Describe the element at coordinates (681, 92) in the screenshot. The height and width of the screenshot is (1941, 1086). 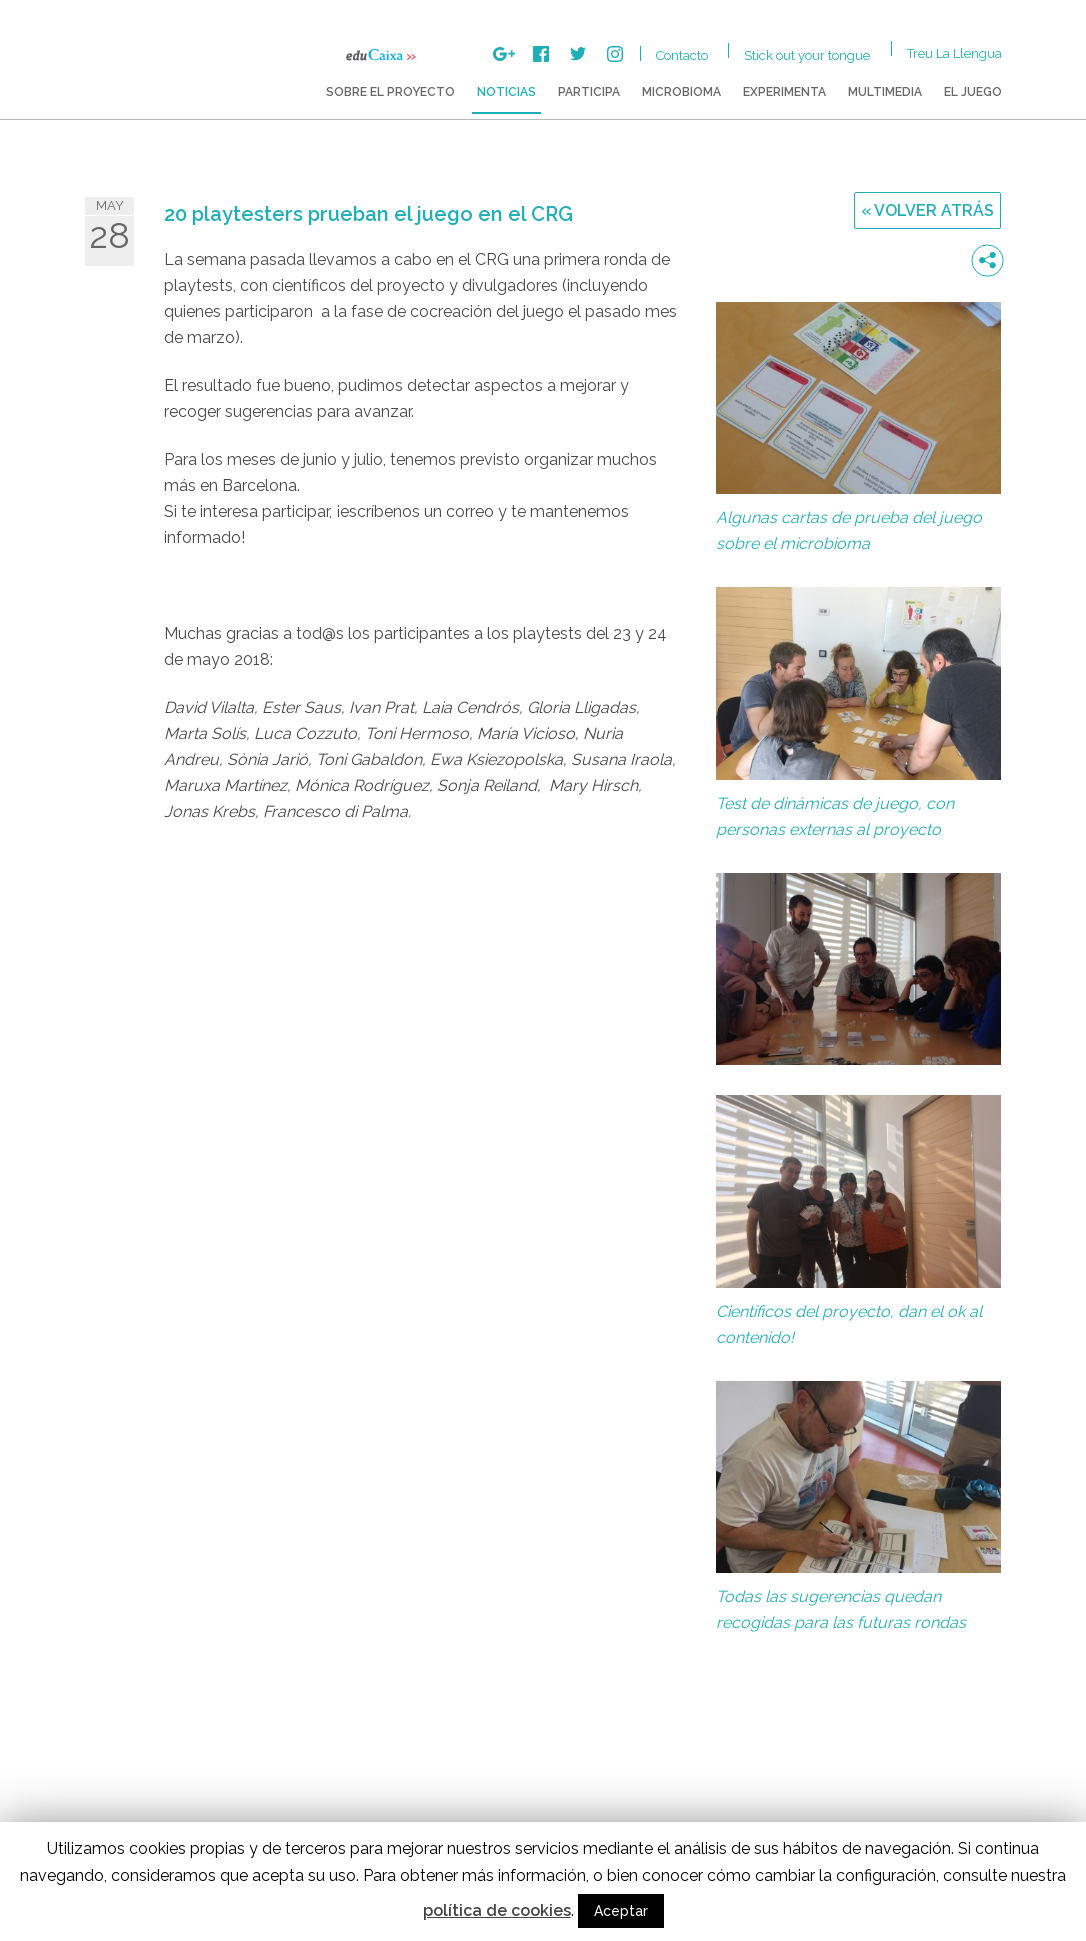
I see `Microbioma` at that location.